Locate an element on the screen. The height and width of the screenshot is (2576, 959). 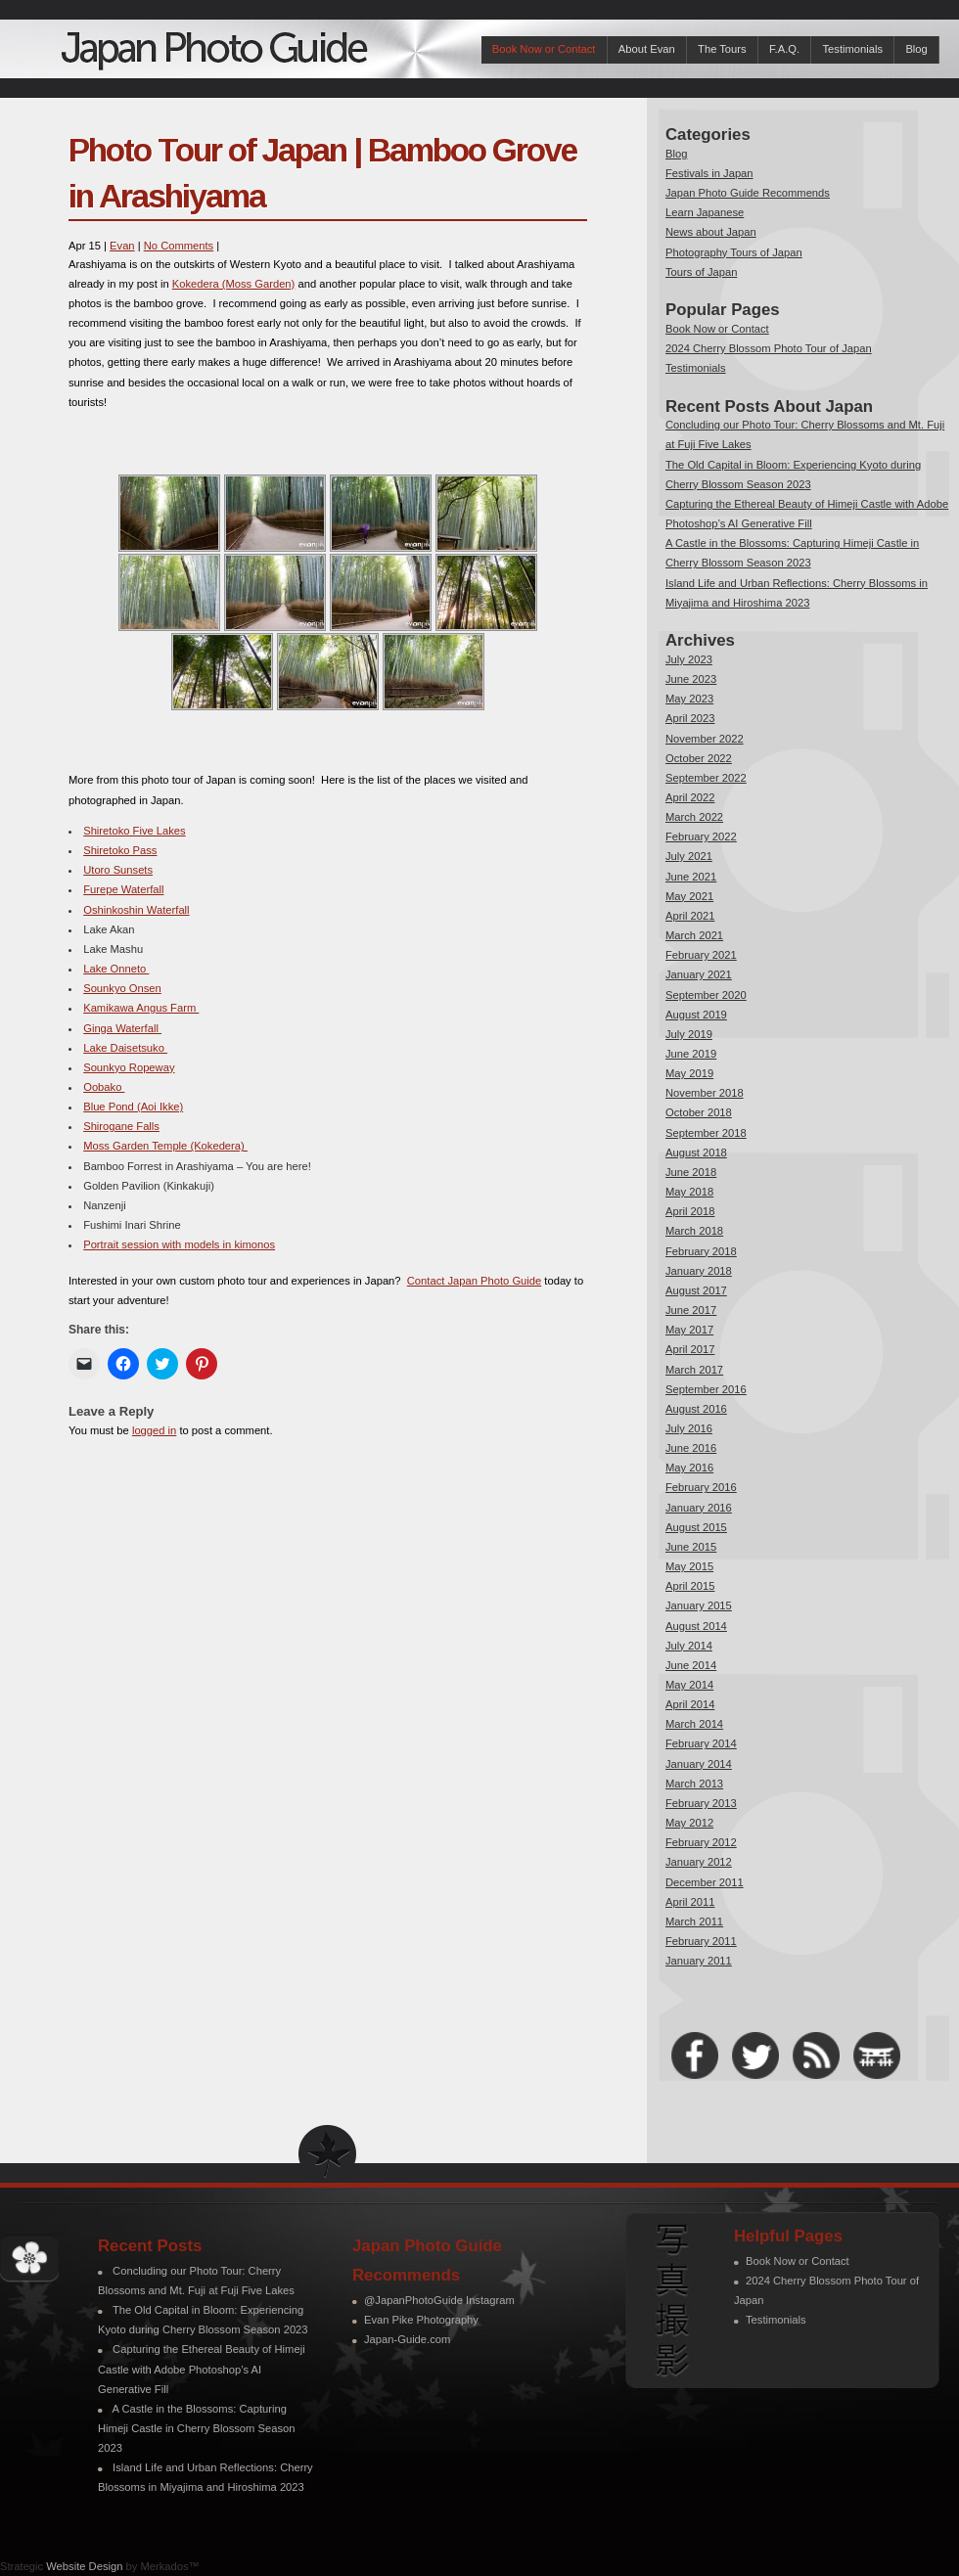
Ginga Waterfall is located at coordinates (122, 1028).